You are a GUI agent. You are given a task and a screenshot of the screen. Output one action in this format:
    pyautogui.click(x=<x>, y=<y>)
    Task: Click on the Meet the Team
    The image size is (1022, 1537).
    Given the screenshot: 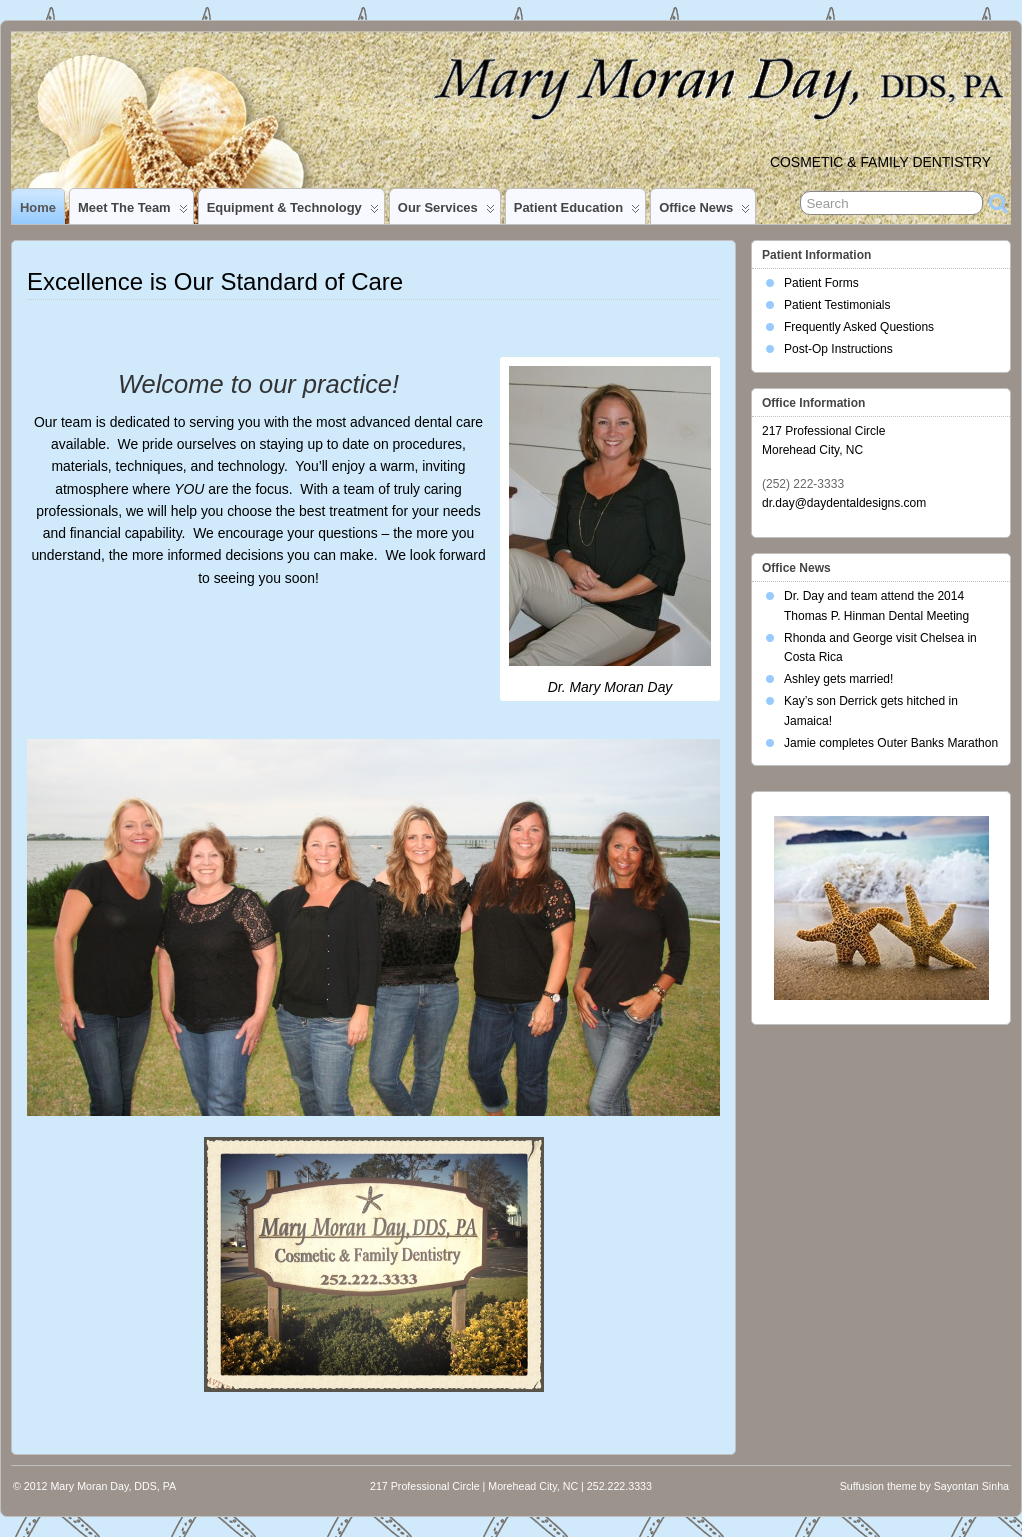 What is the action you would take?
    pyautogui.click(x=133, y=212)
    